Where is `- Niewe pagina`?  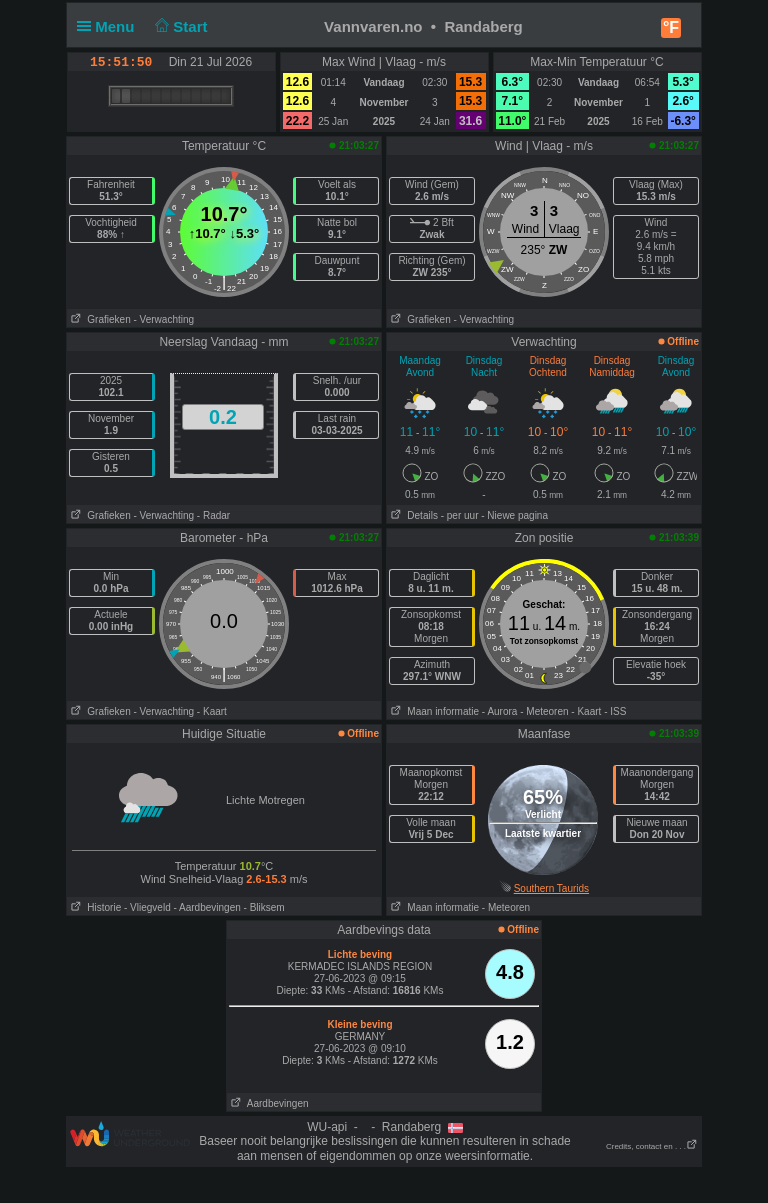
- Niewe pagina is located at coordinates (514, 515).